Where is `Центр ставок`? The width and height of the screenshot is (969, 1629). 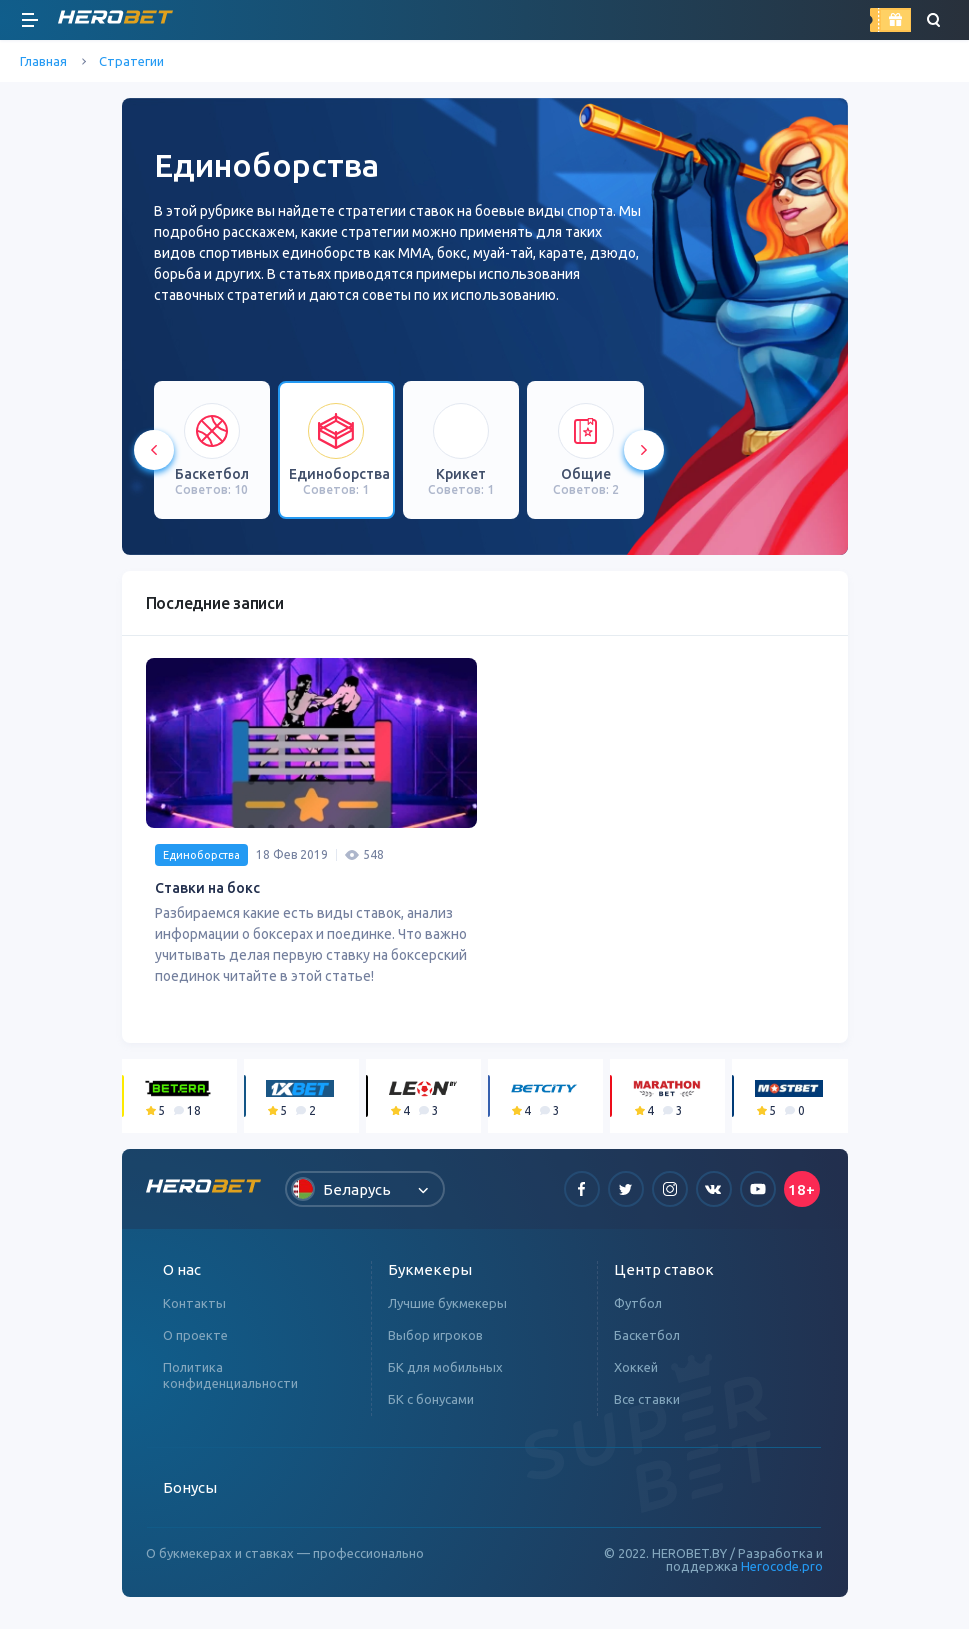
Центр ставок is located at coordinates (664, 1277).